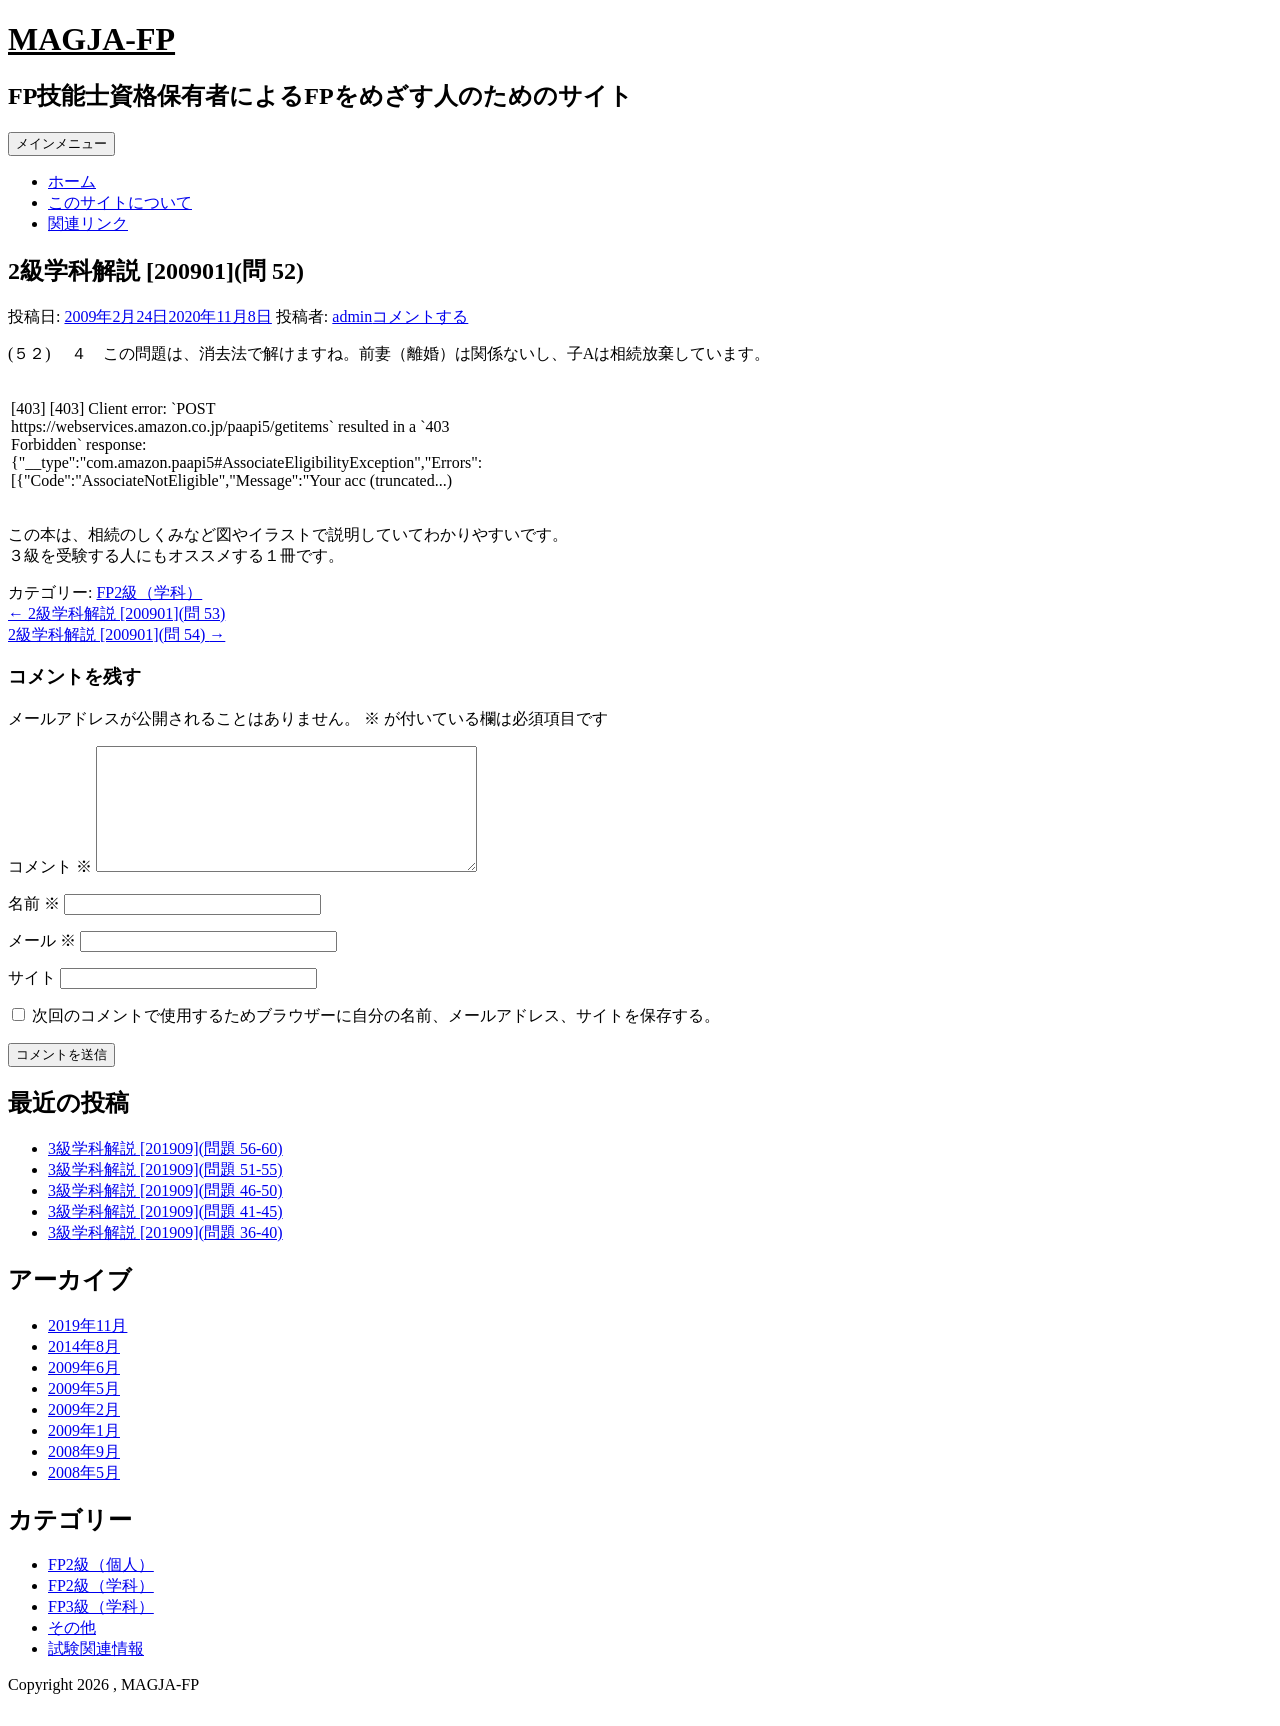 This screenshot has height=1726, width=1280. Describe the element at coordinates (165, 1256) in the screenshot. I see `3級学科解説 [201909](問題 36-40)` at that location.